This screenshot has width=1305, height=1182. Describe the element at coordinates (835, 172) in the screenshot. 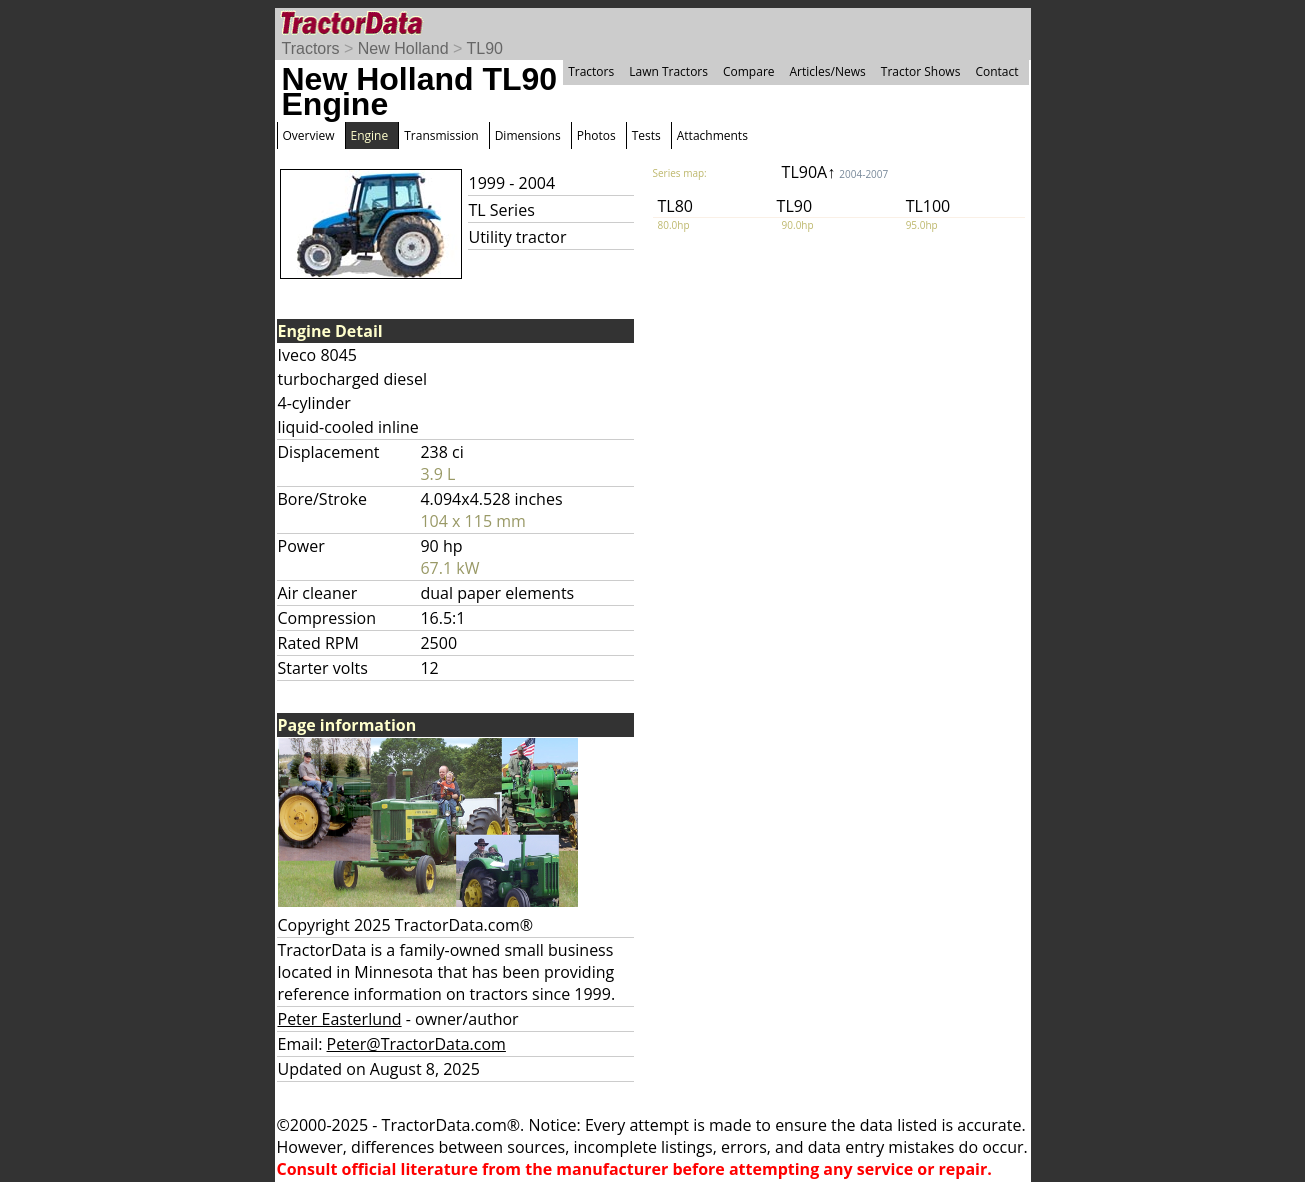

I see `TL90A↑` at that location.